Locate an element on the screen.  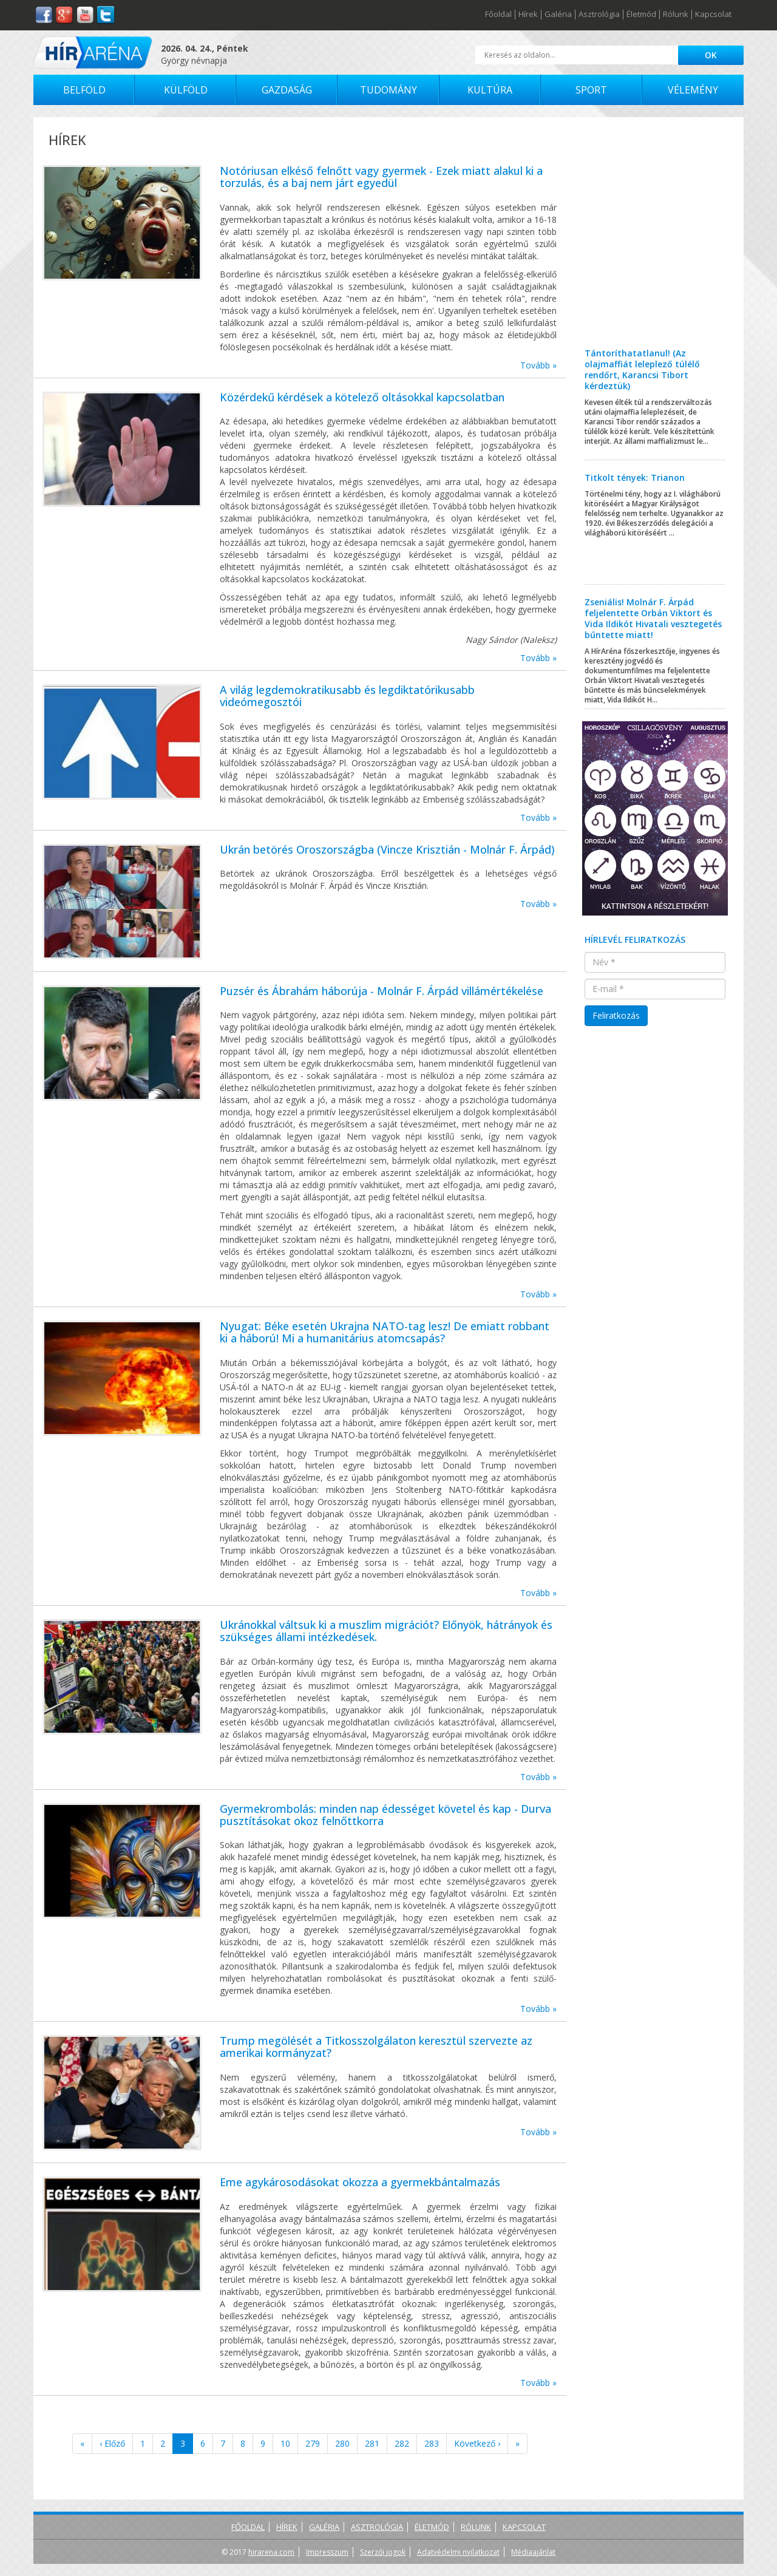
Hírek is located at coordinates (528, 14).